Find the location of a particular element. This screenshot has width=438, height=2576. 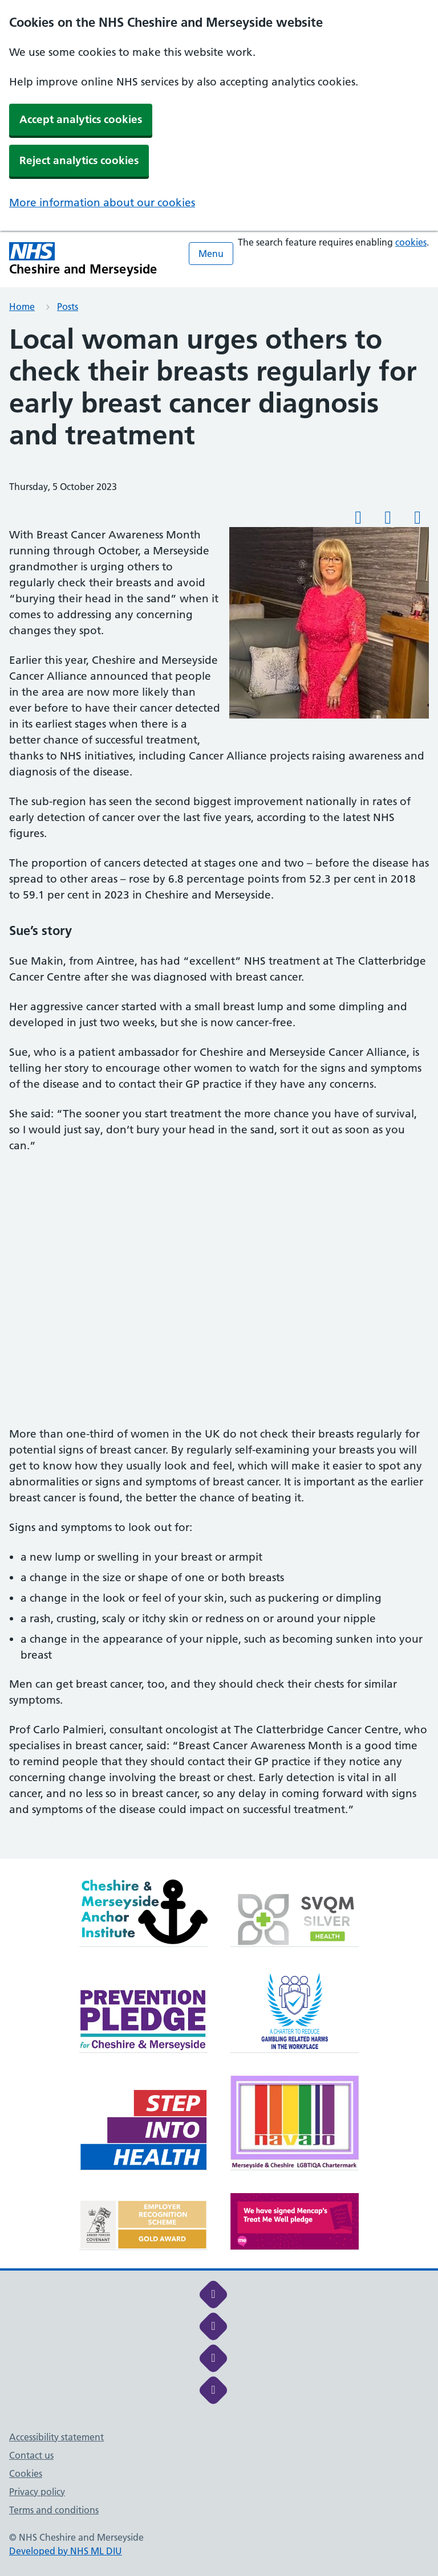

Cookies is located at coordinates (25, 2473).